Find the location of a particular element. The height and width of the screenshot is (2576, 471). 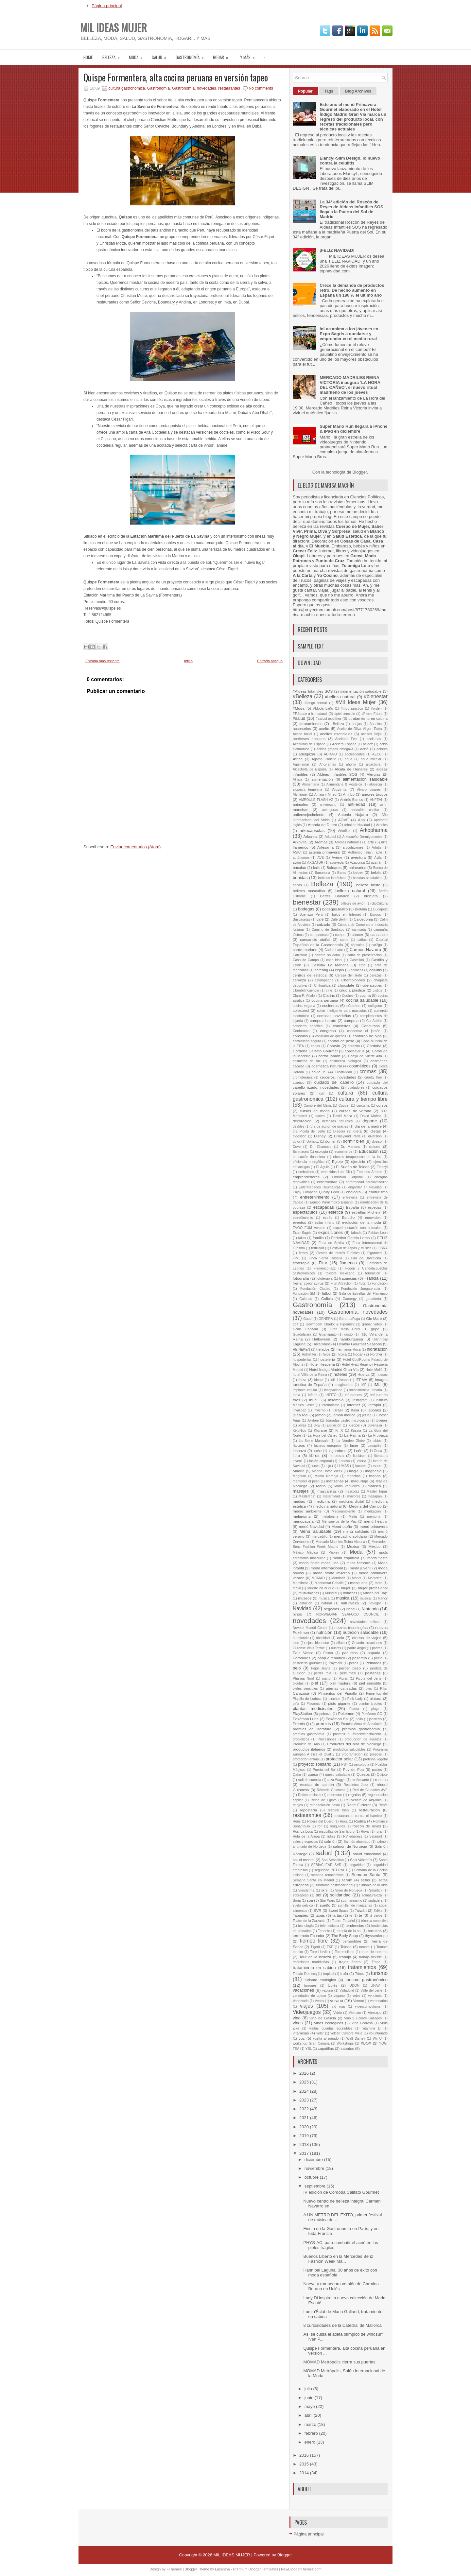

UNAV is located at coordinates (375, 1985).